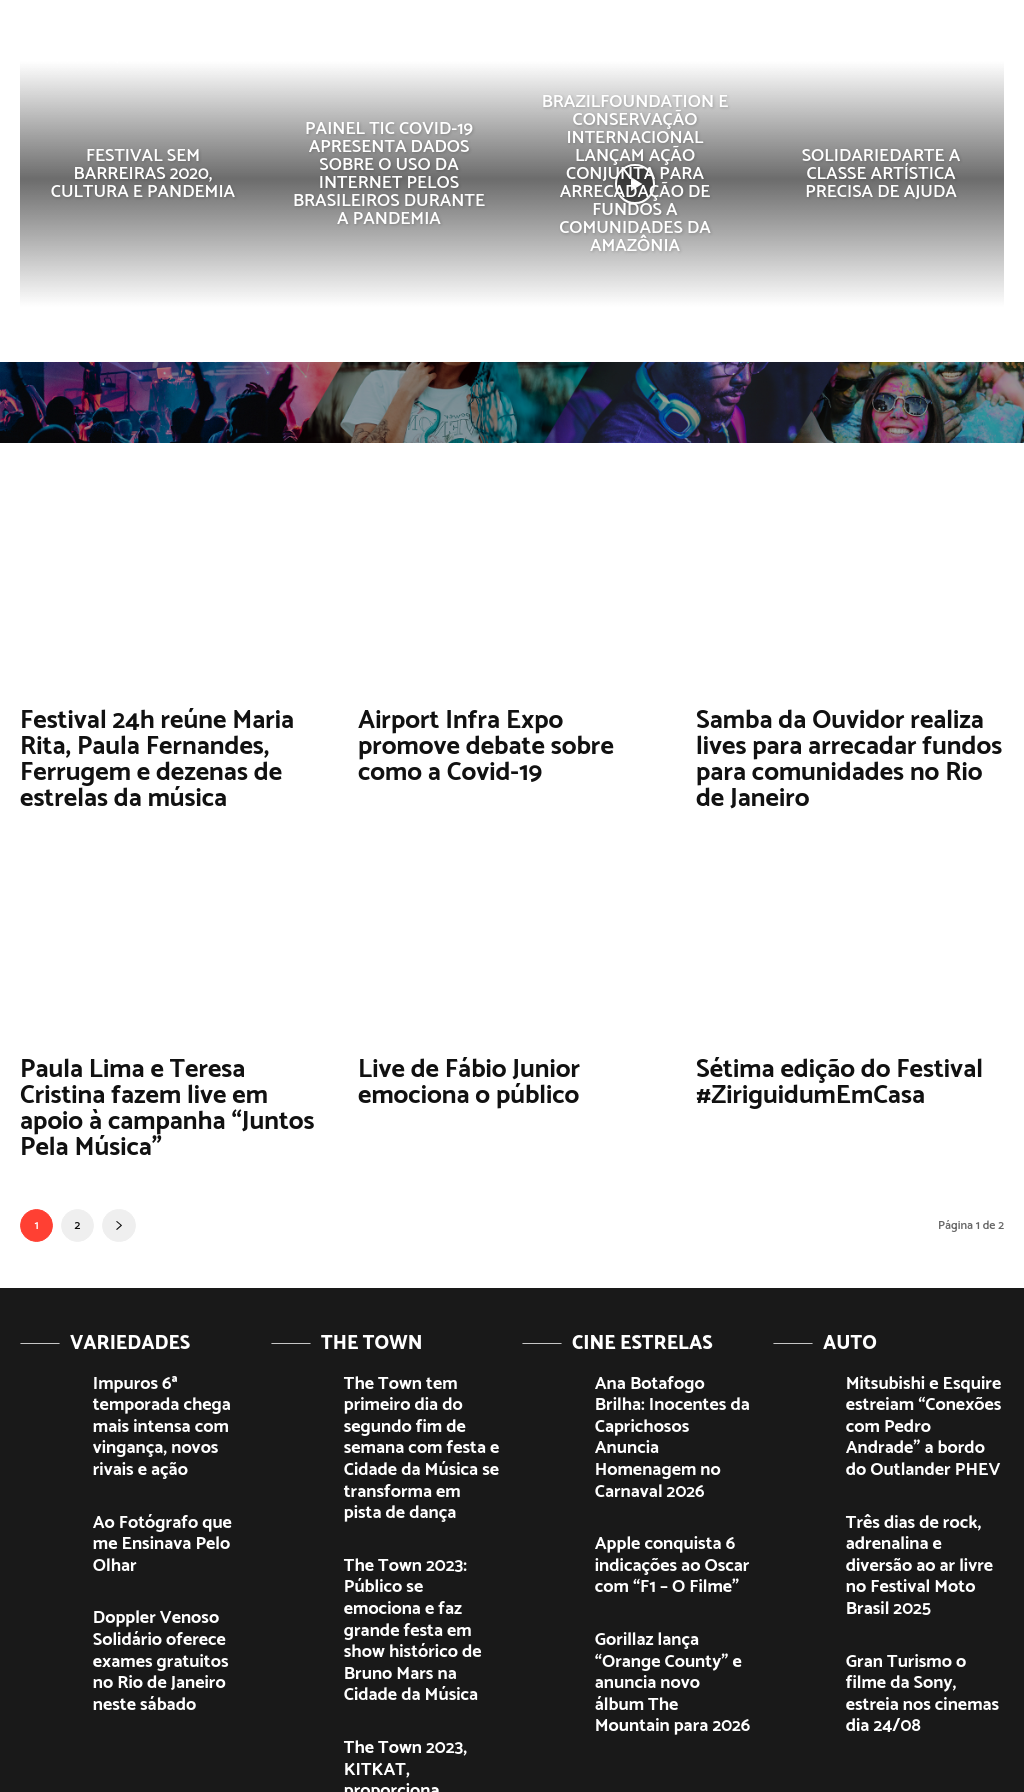 This screenshot has width=1024, height=1792. I want to click on Mitsubishi e Esquire estreiam “Conexões com Pedro Andrade” a bordo do Outlander PHEV, so click(920, 1390).